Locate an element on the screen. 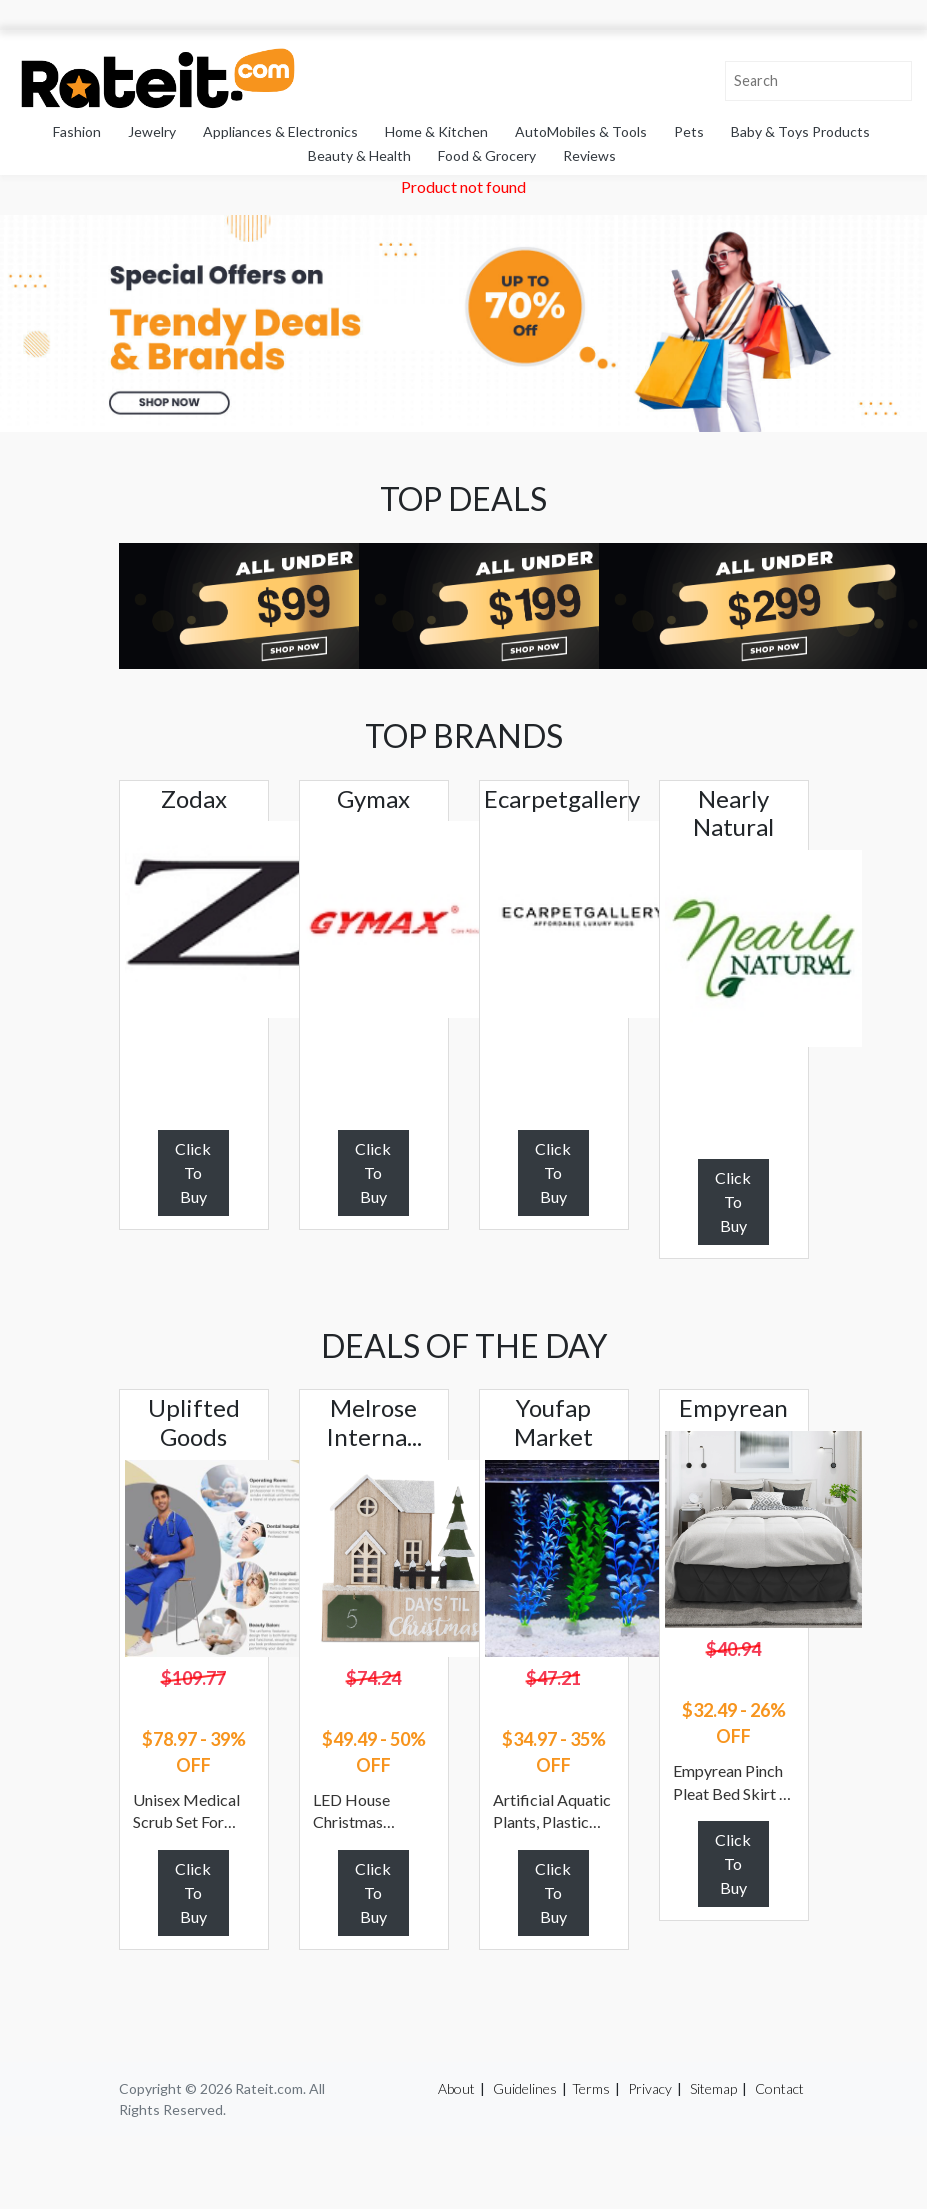 This screenshot has width=927, height=2209. Food & Grocery is located at coordinates (487, 155).